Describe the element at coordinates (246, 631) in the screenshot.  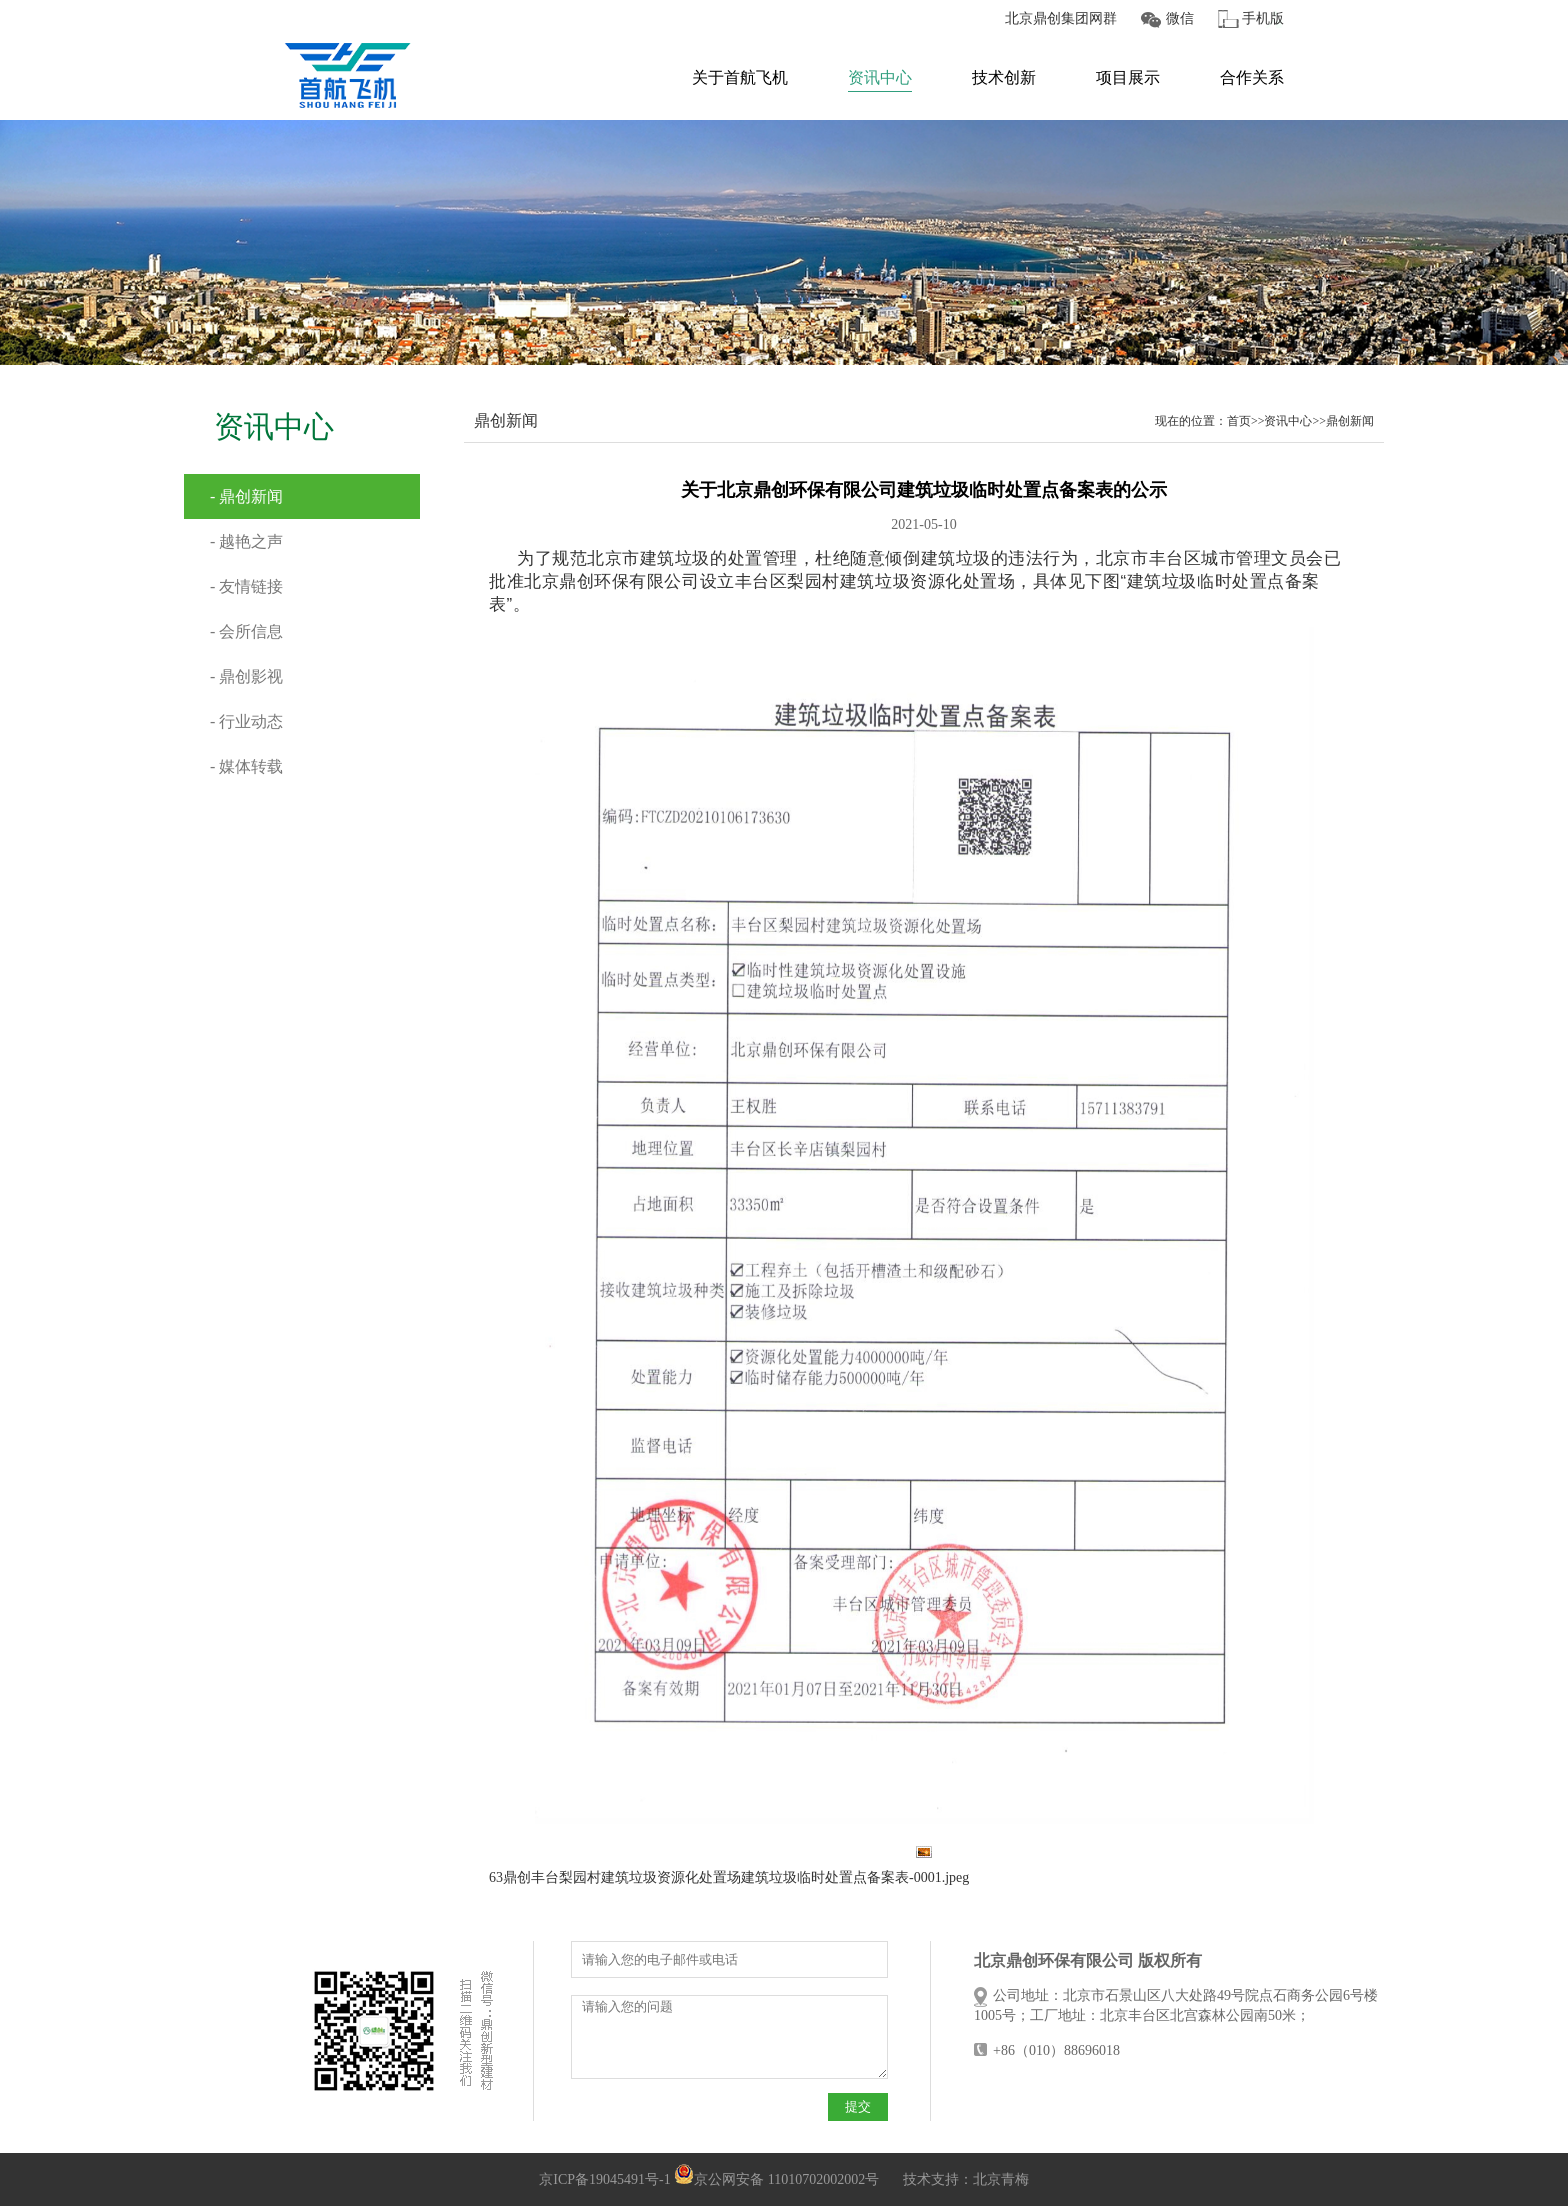
I see `- 会所信息` at that location.